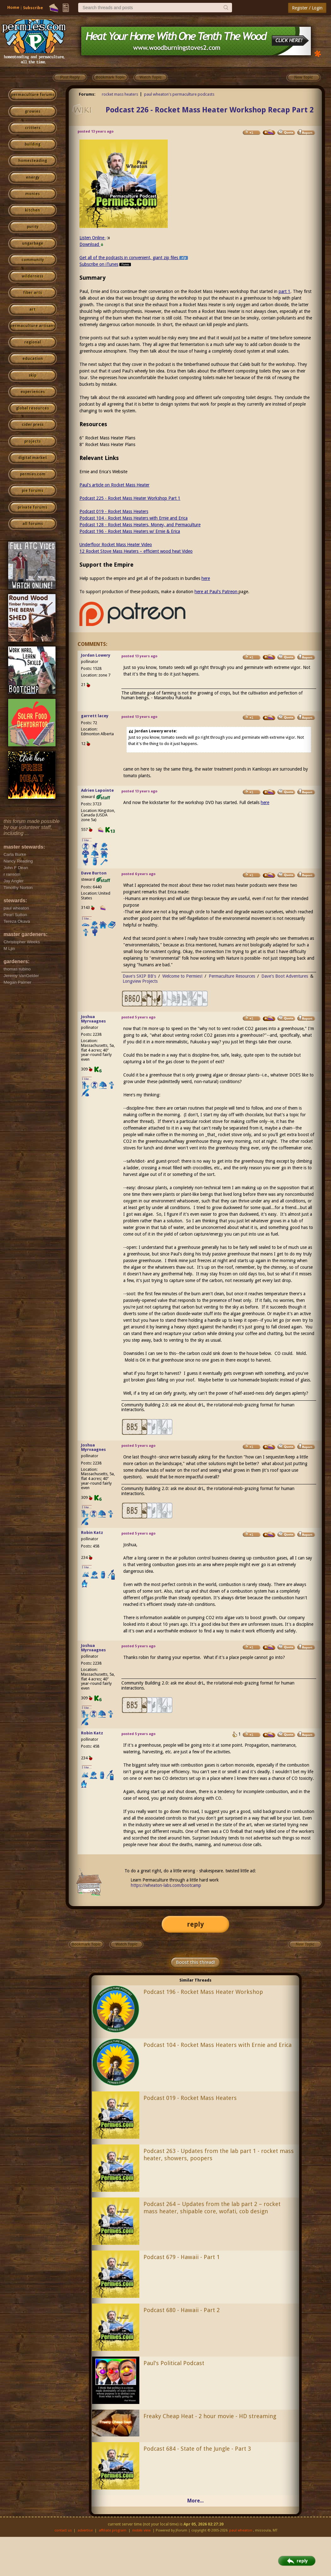 Image resolution: width=331 pixels, height=2576 pixels. Describe the element at coordinates (32, 177) in the screenshot. I see `energy` at that location.